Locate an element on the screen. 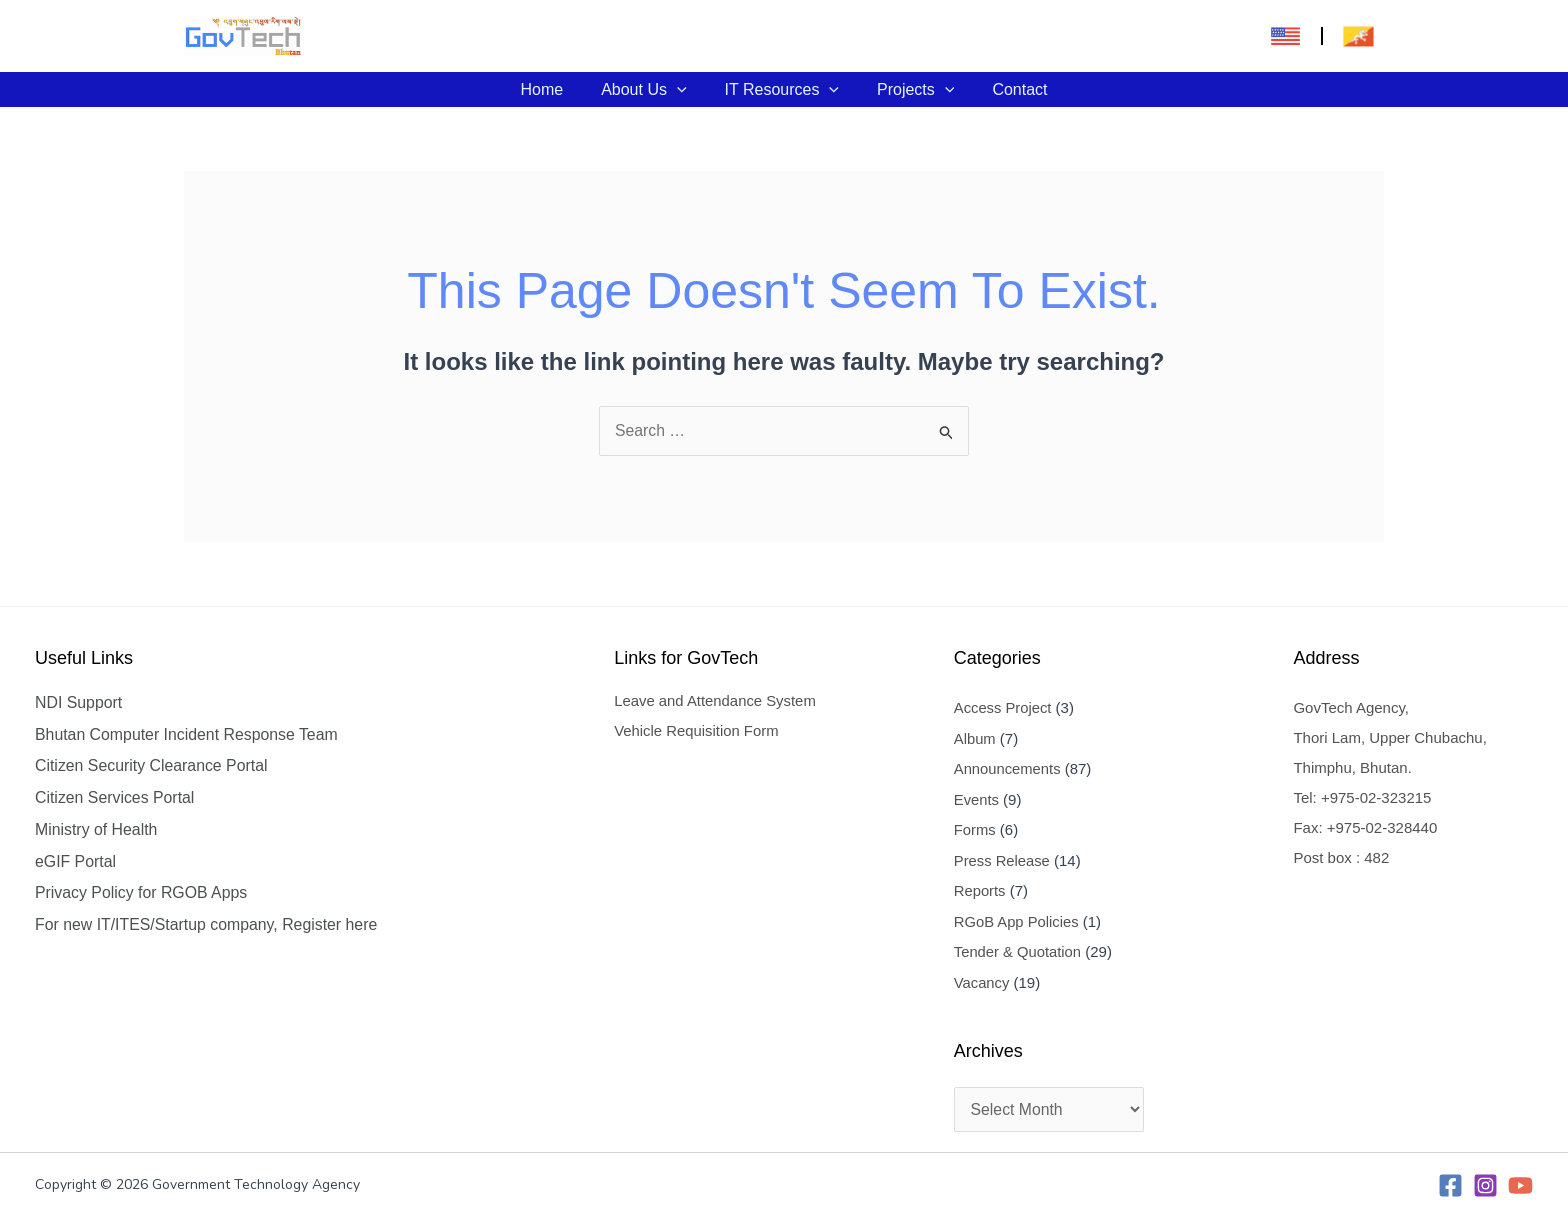  Events is located at coordinates (977, 797).